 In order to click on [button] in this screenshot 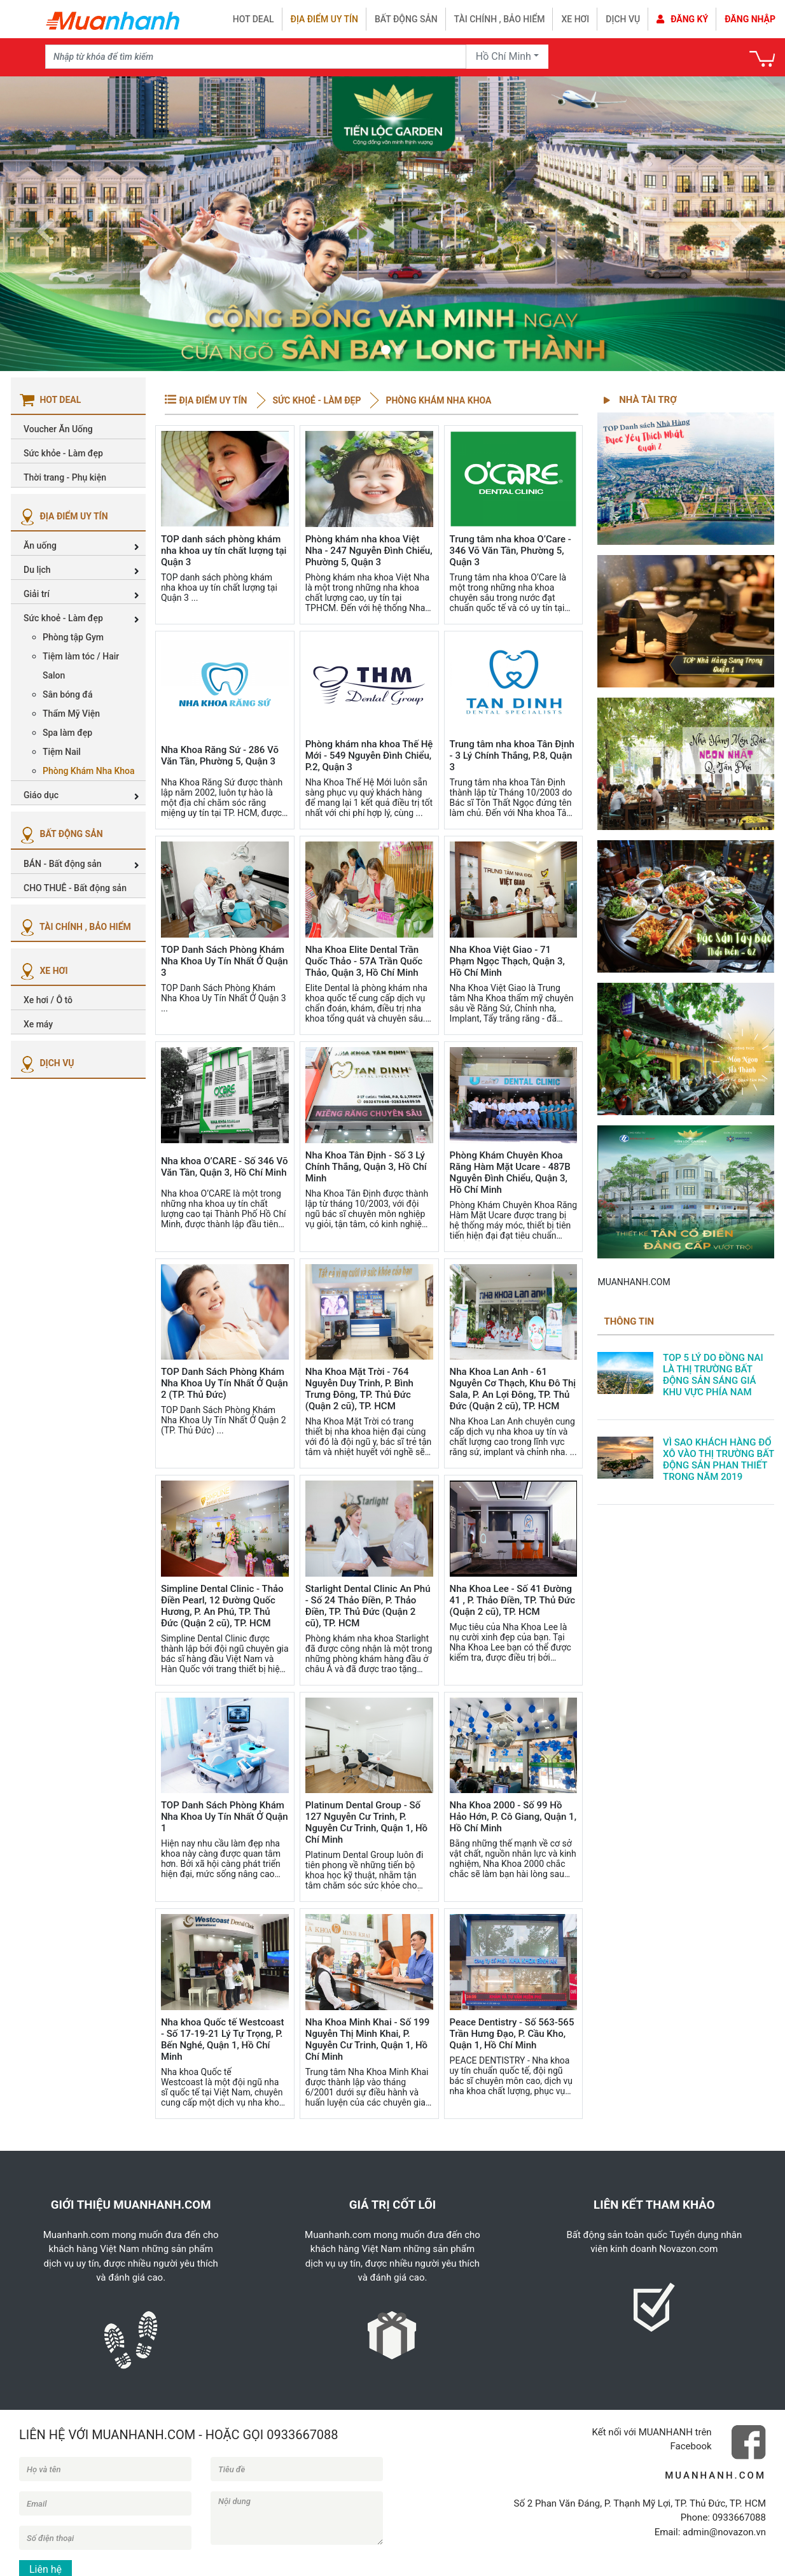, I will do `click(45, 223)`.